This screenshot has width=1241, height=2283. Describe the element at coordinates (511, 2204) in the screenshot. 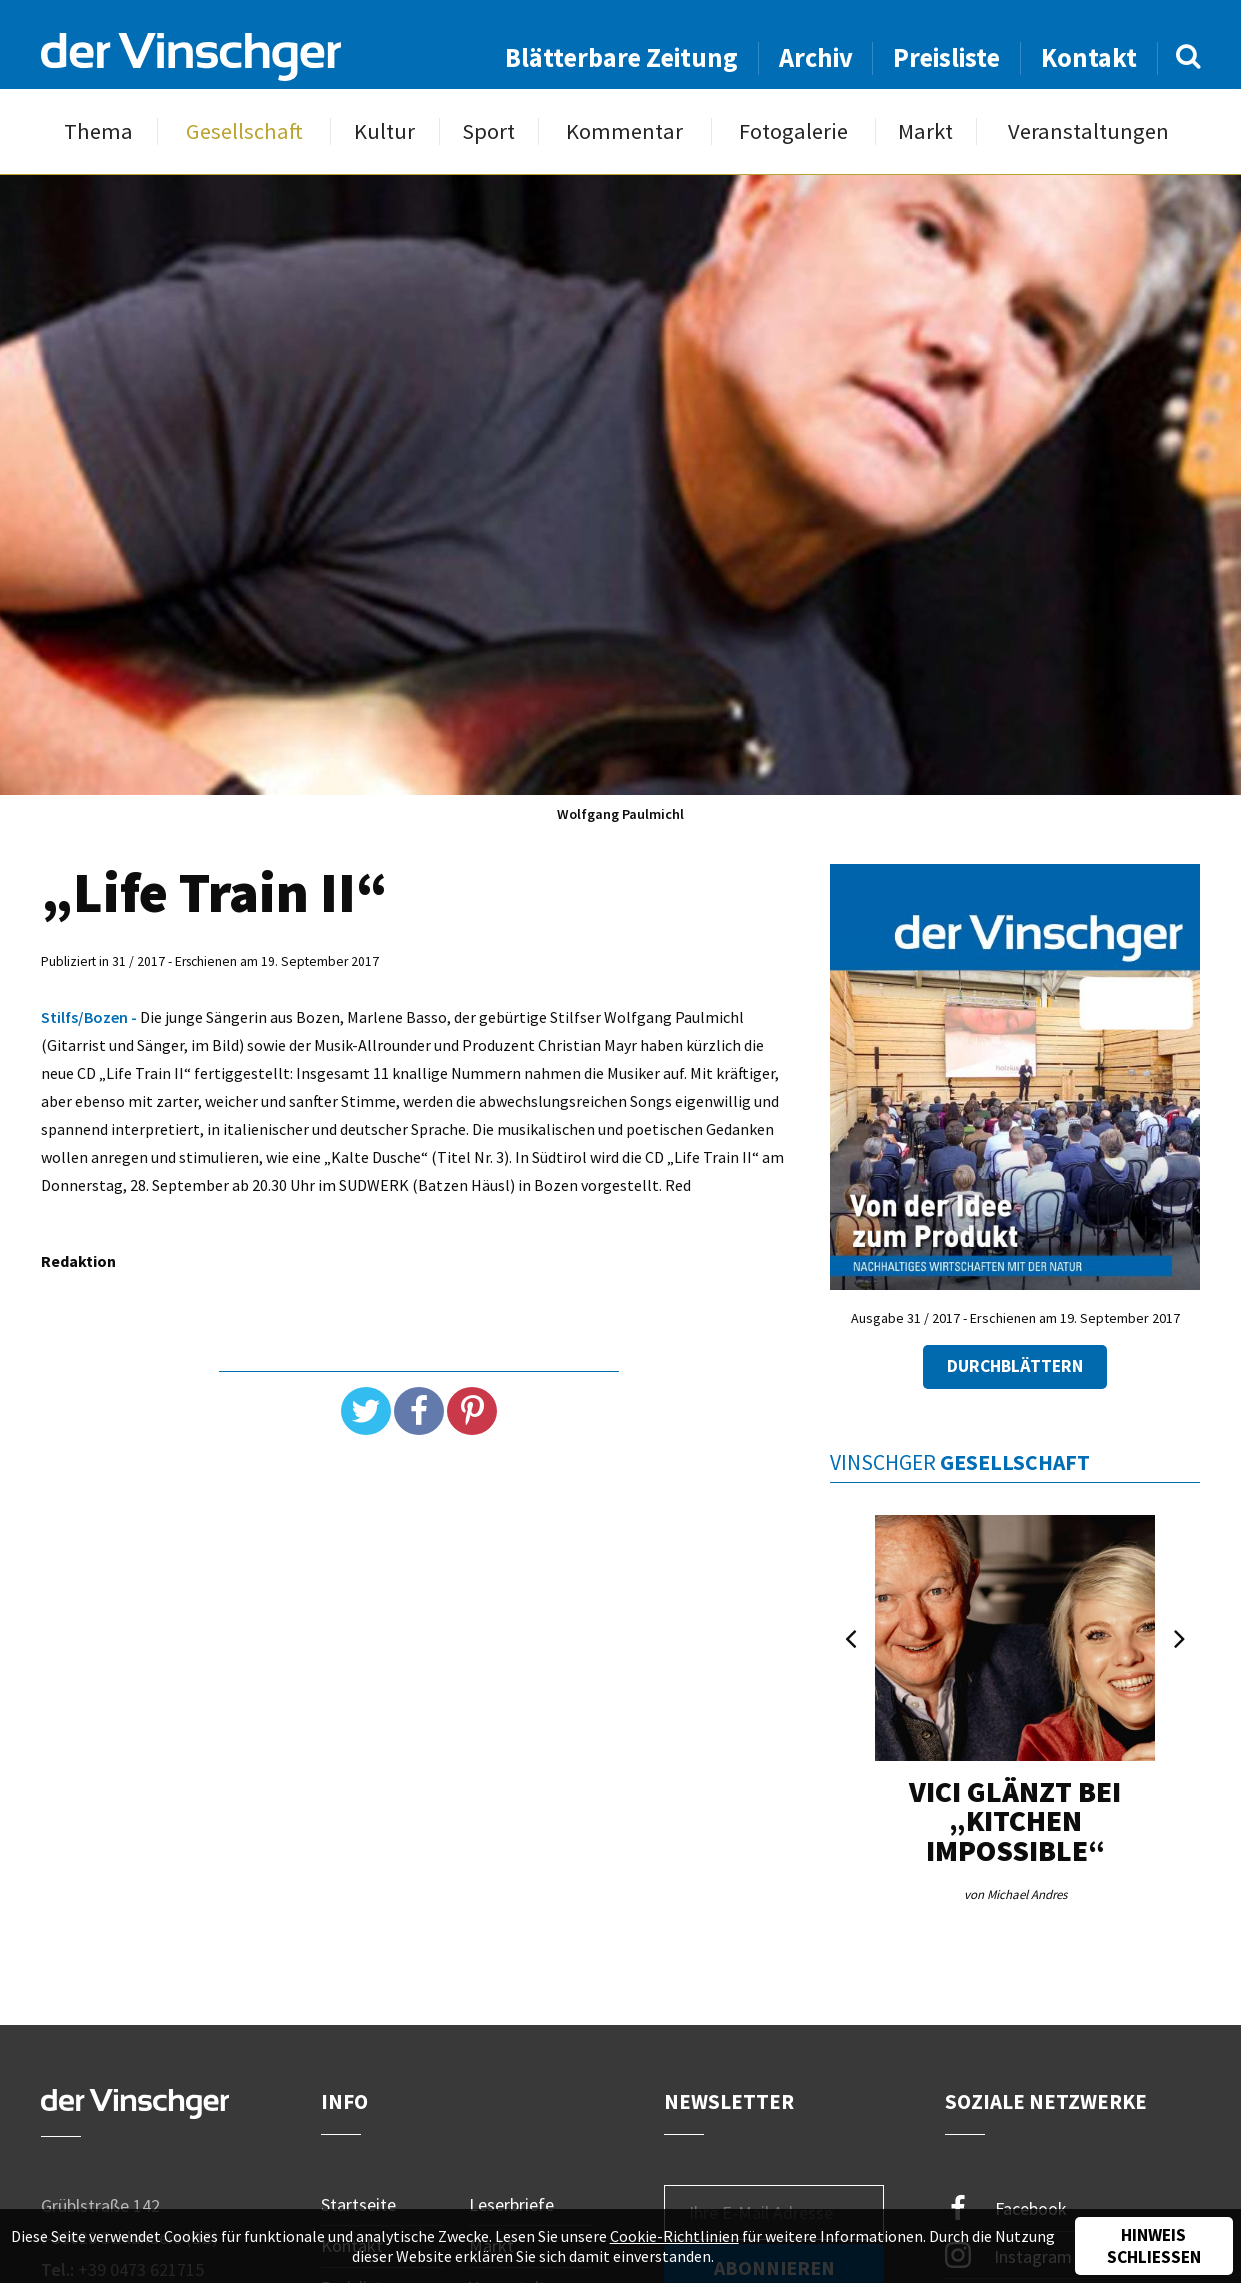

I see `Leserbriefe` at that location.